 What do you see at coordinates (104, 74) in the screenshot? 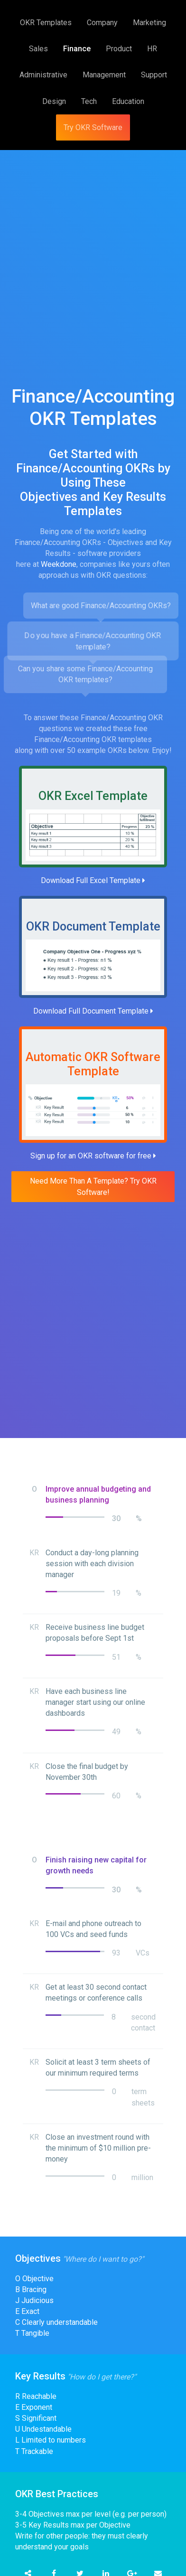
I see `Management` at bounding box center [104, 74].